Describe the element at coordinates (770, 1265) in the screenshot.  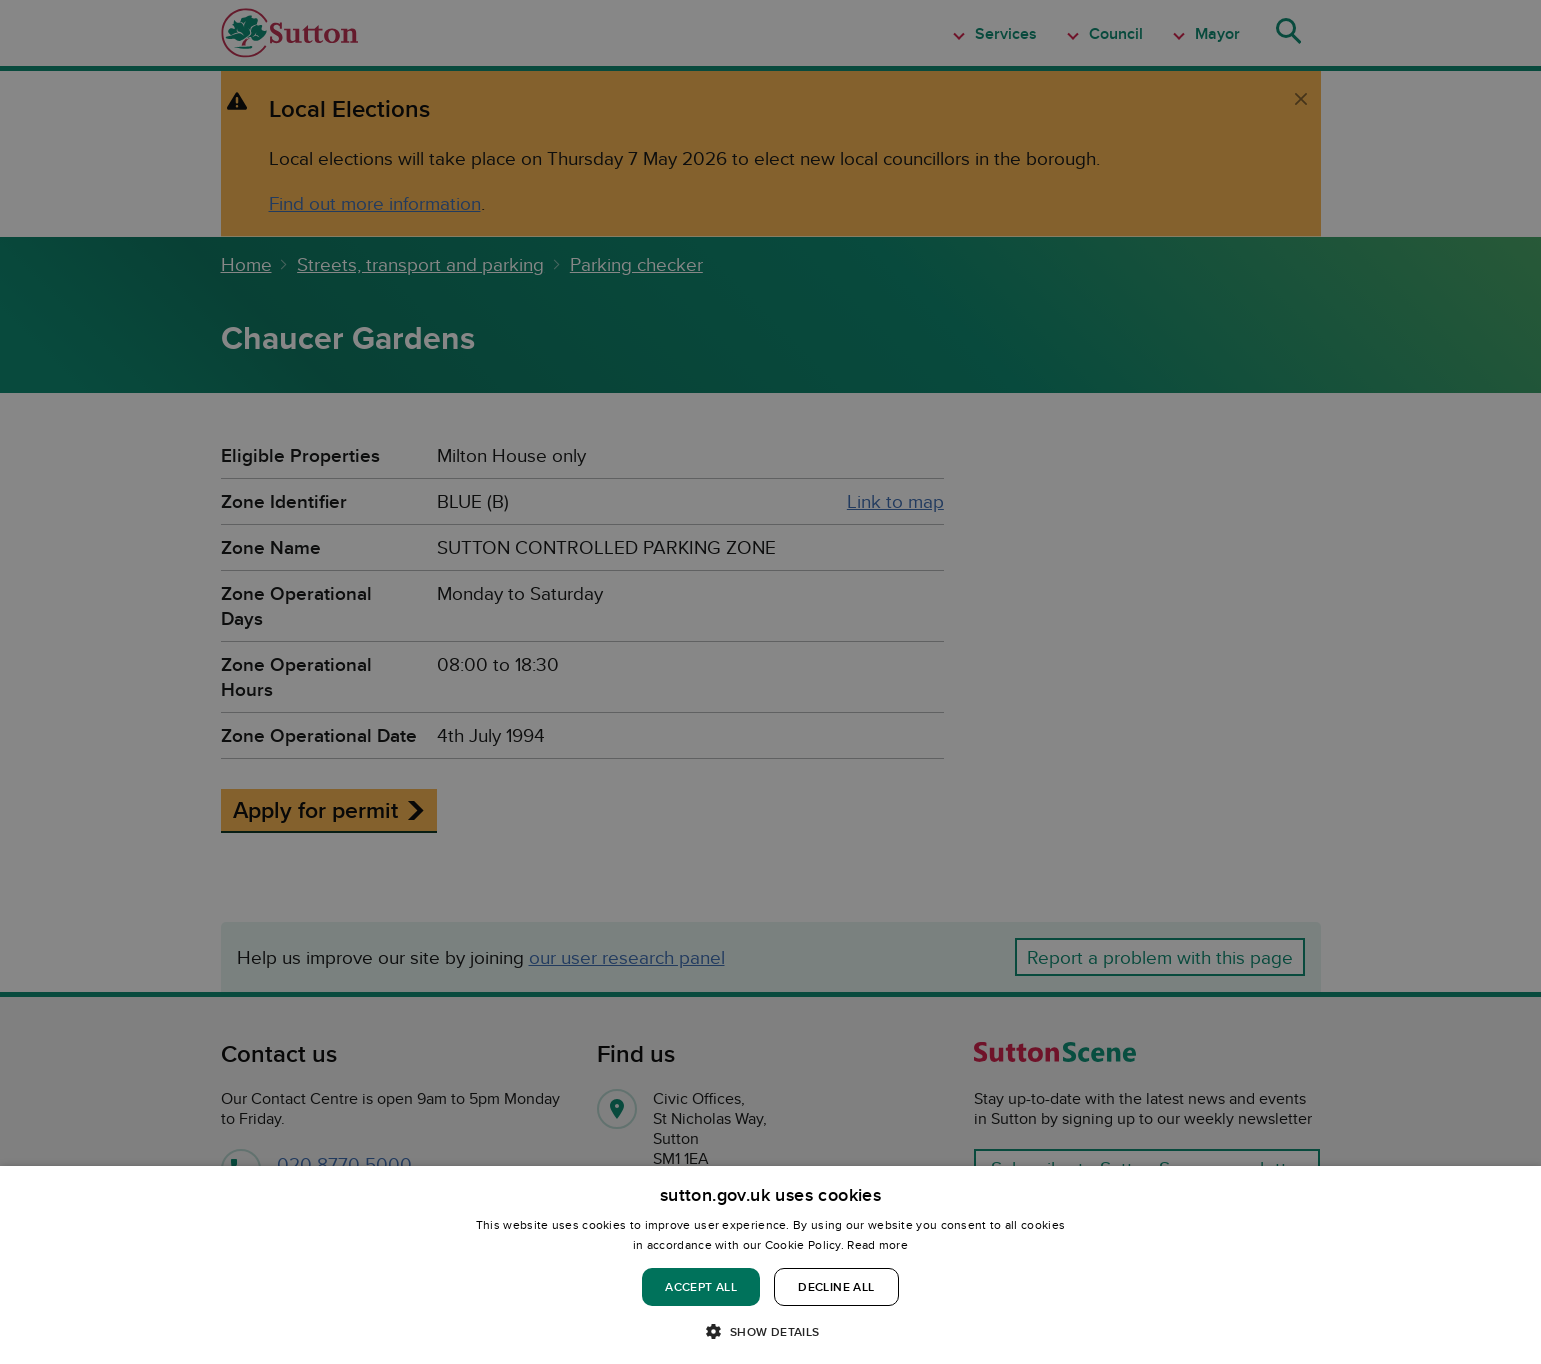
I see `[dialog]` at that location.